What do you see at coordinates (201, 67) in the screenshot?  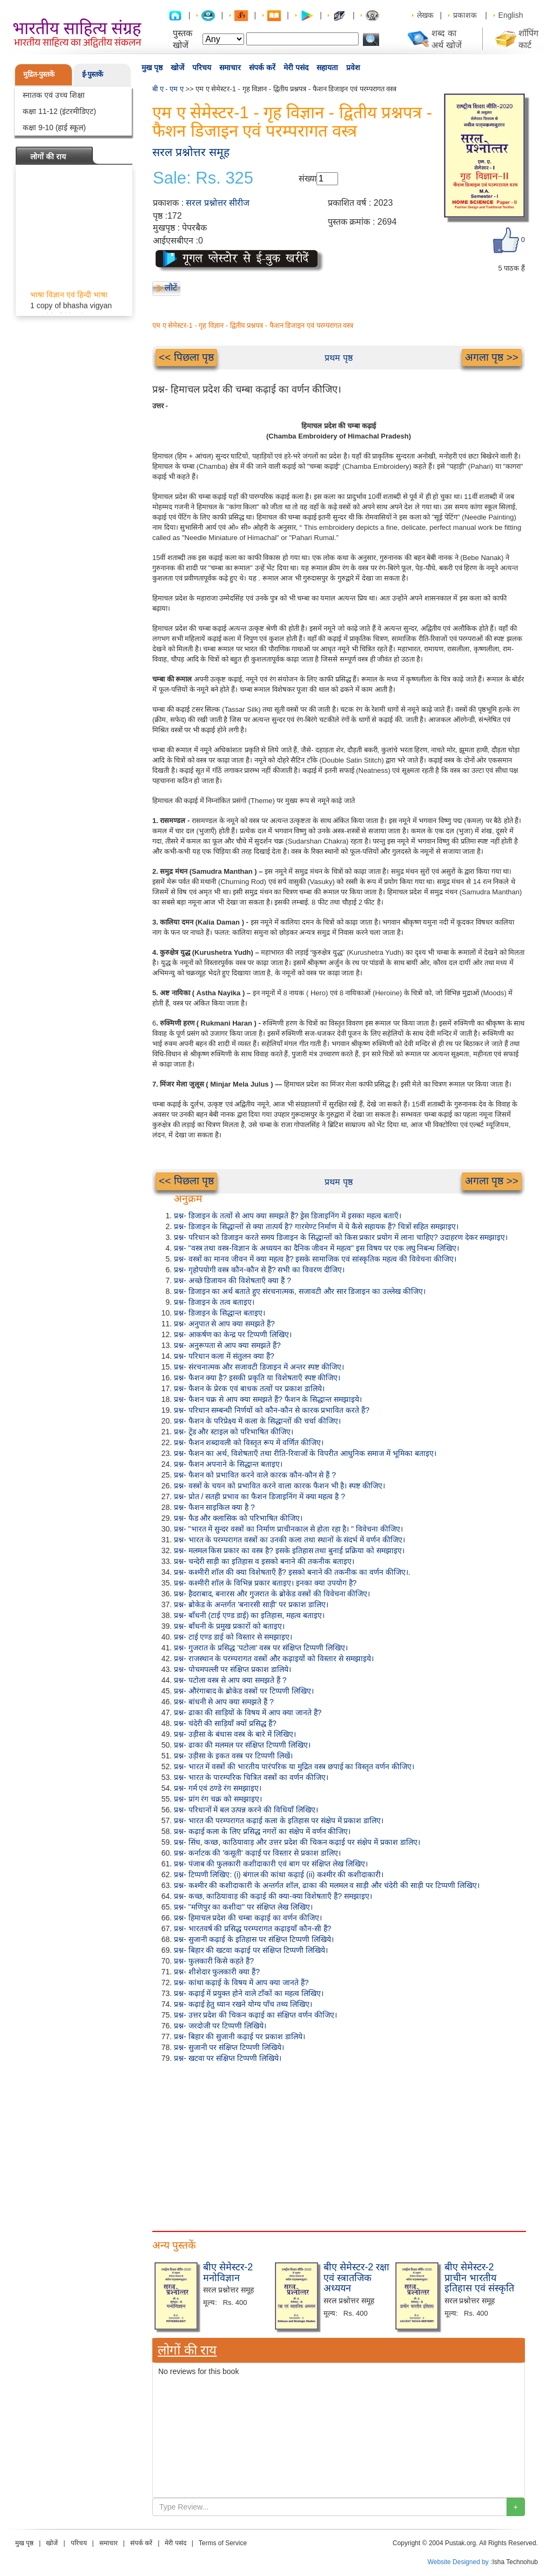 I see `परिचय` at bounding box center [201, 67].